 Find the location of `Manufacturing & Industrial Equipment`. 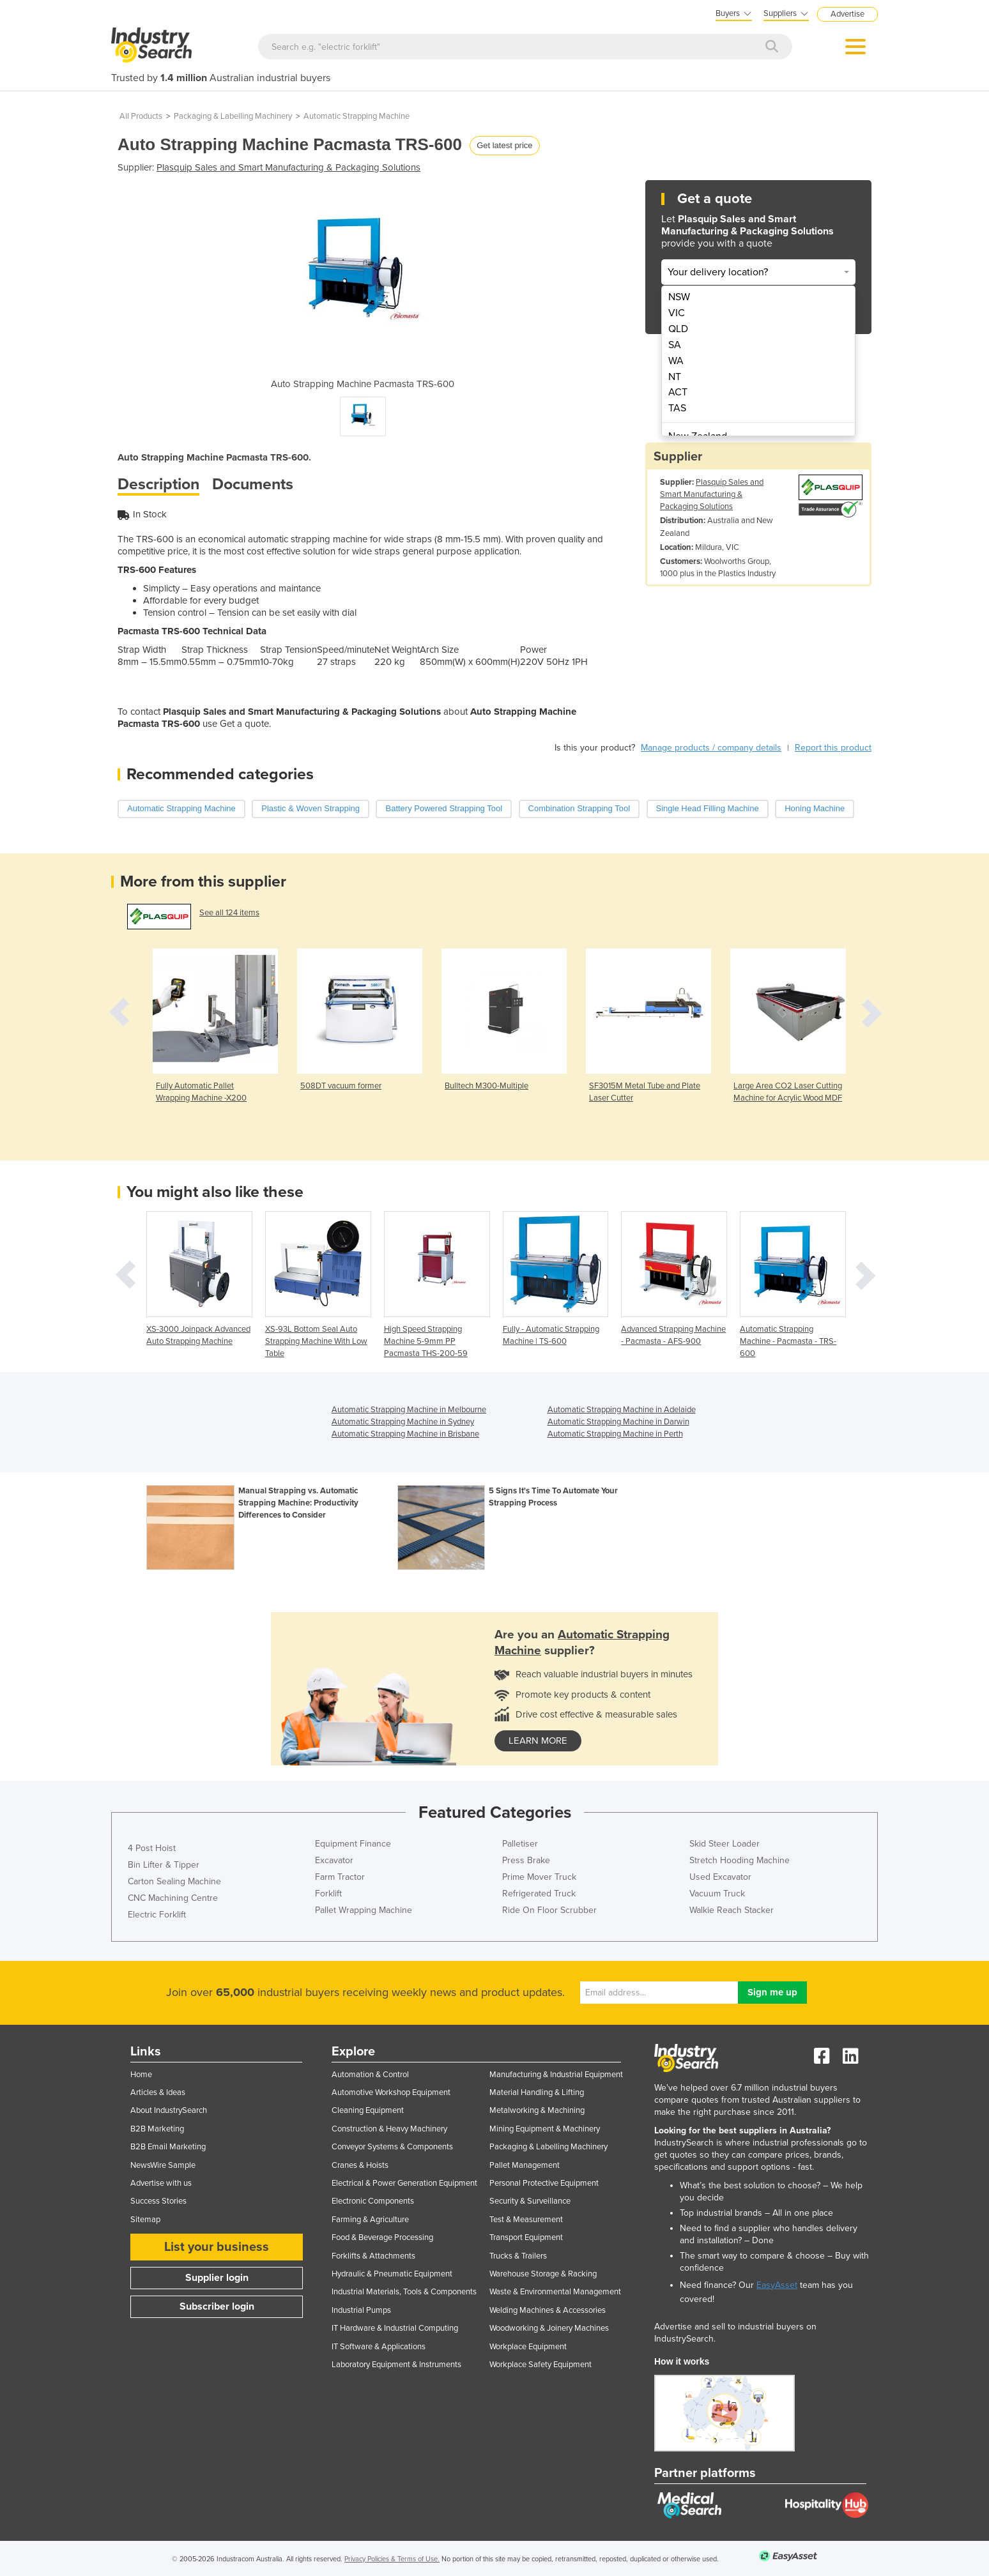

Manufacturing & Industrial Equipment is located at coordinates (556, 2074).